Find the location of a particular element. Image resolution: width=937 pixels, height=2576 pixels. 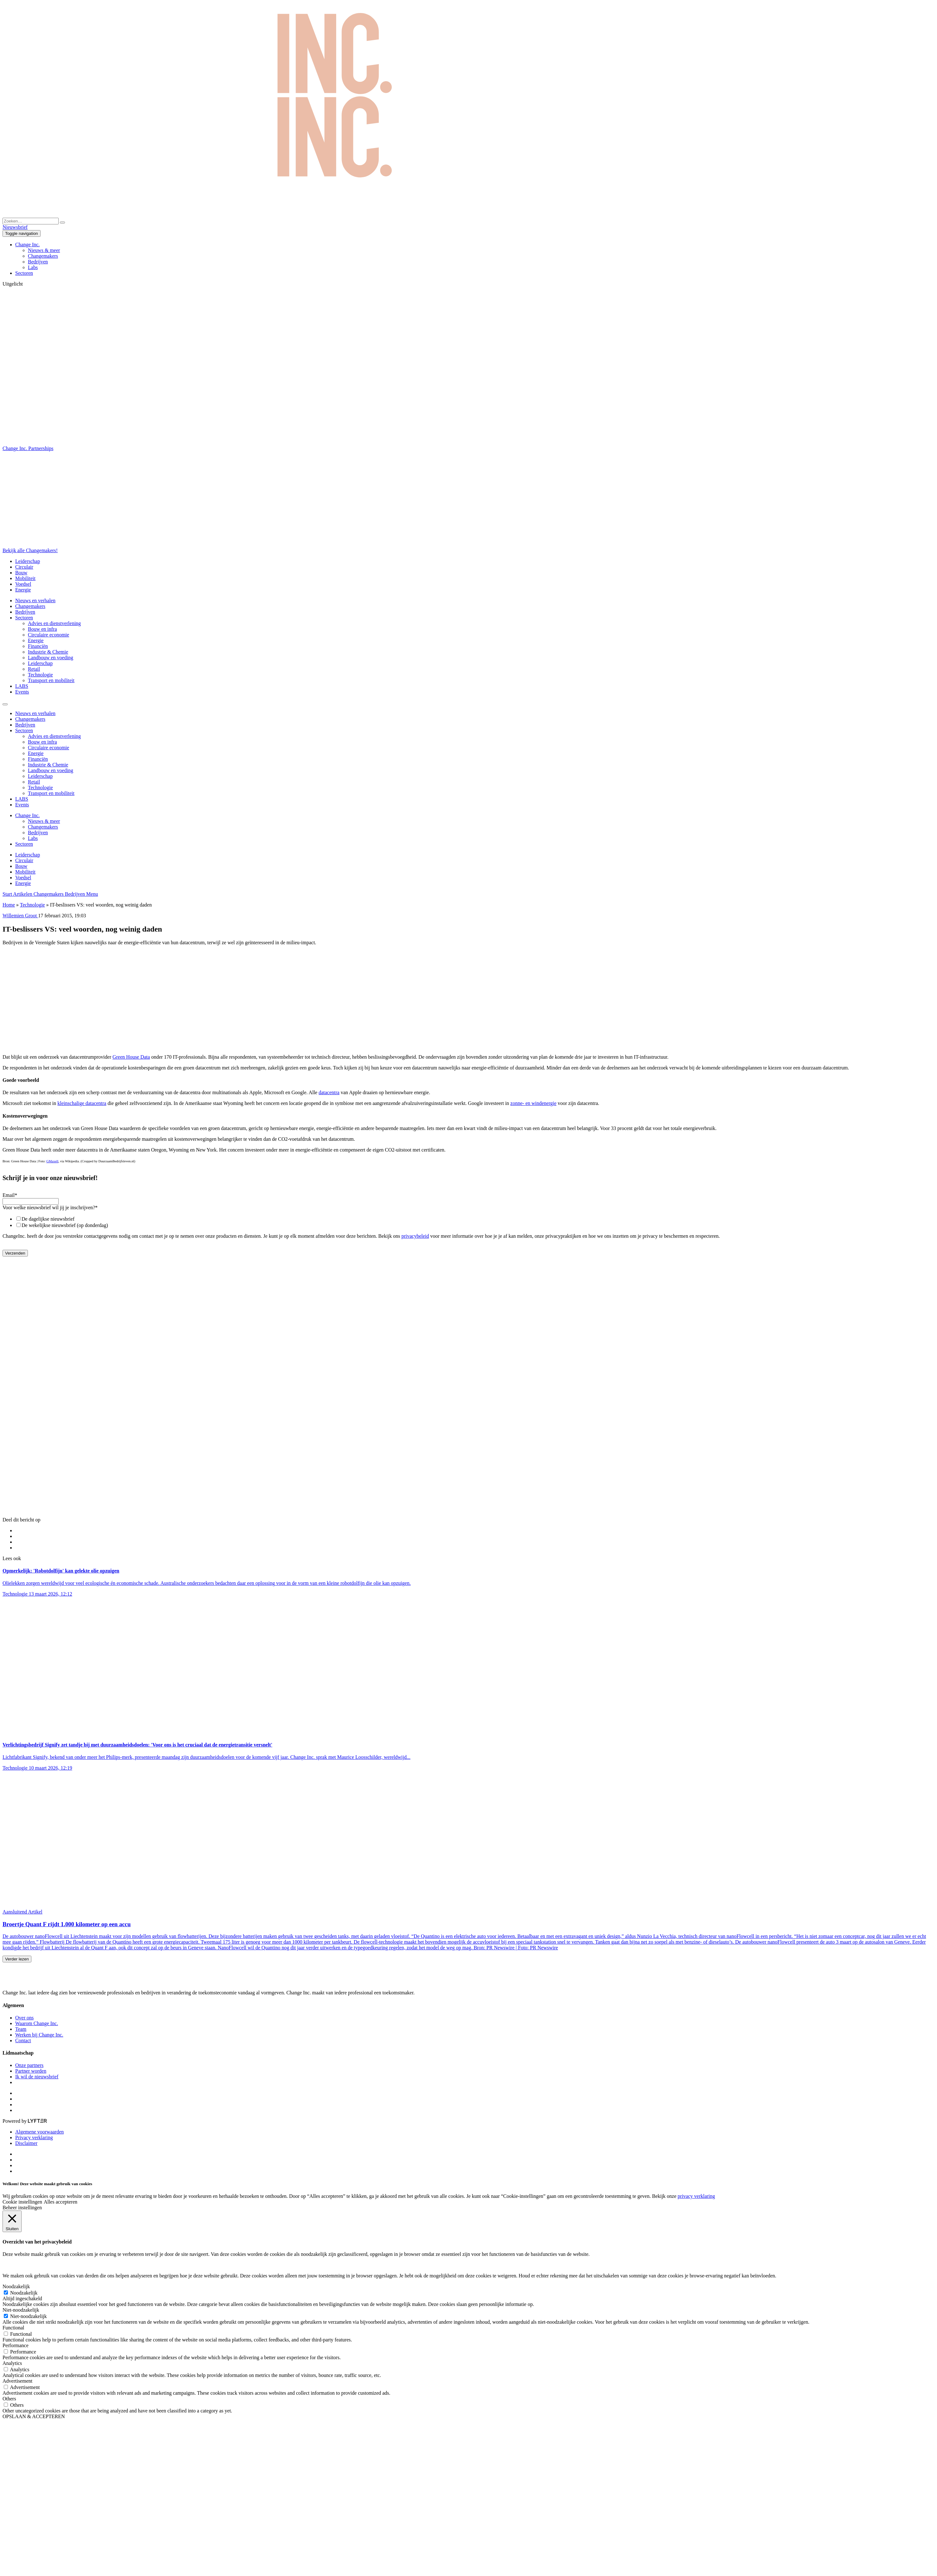

OPSLAAN & ACCEPTEREN [button] is located at coordinates (34, 2416).